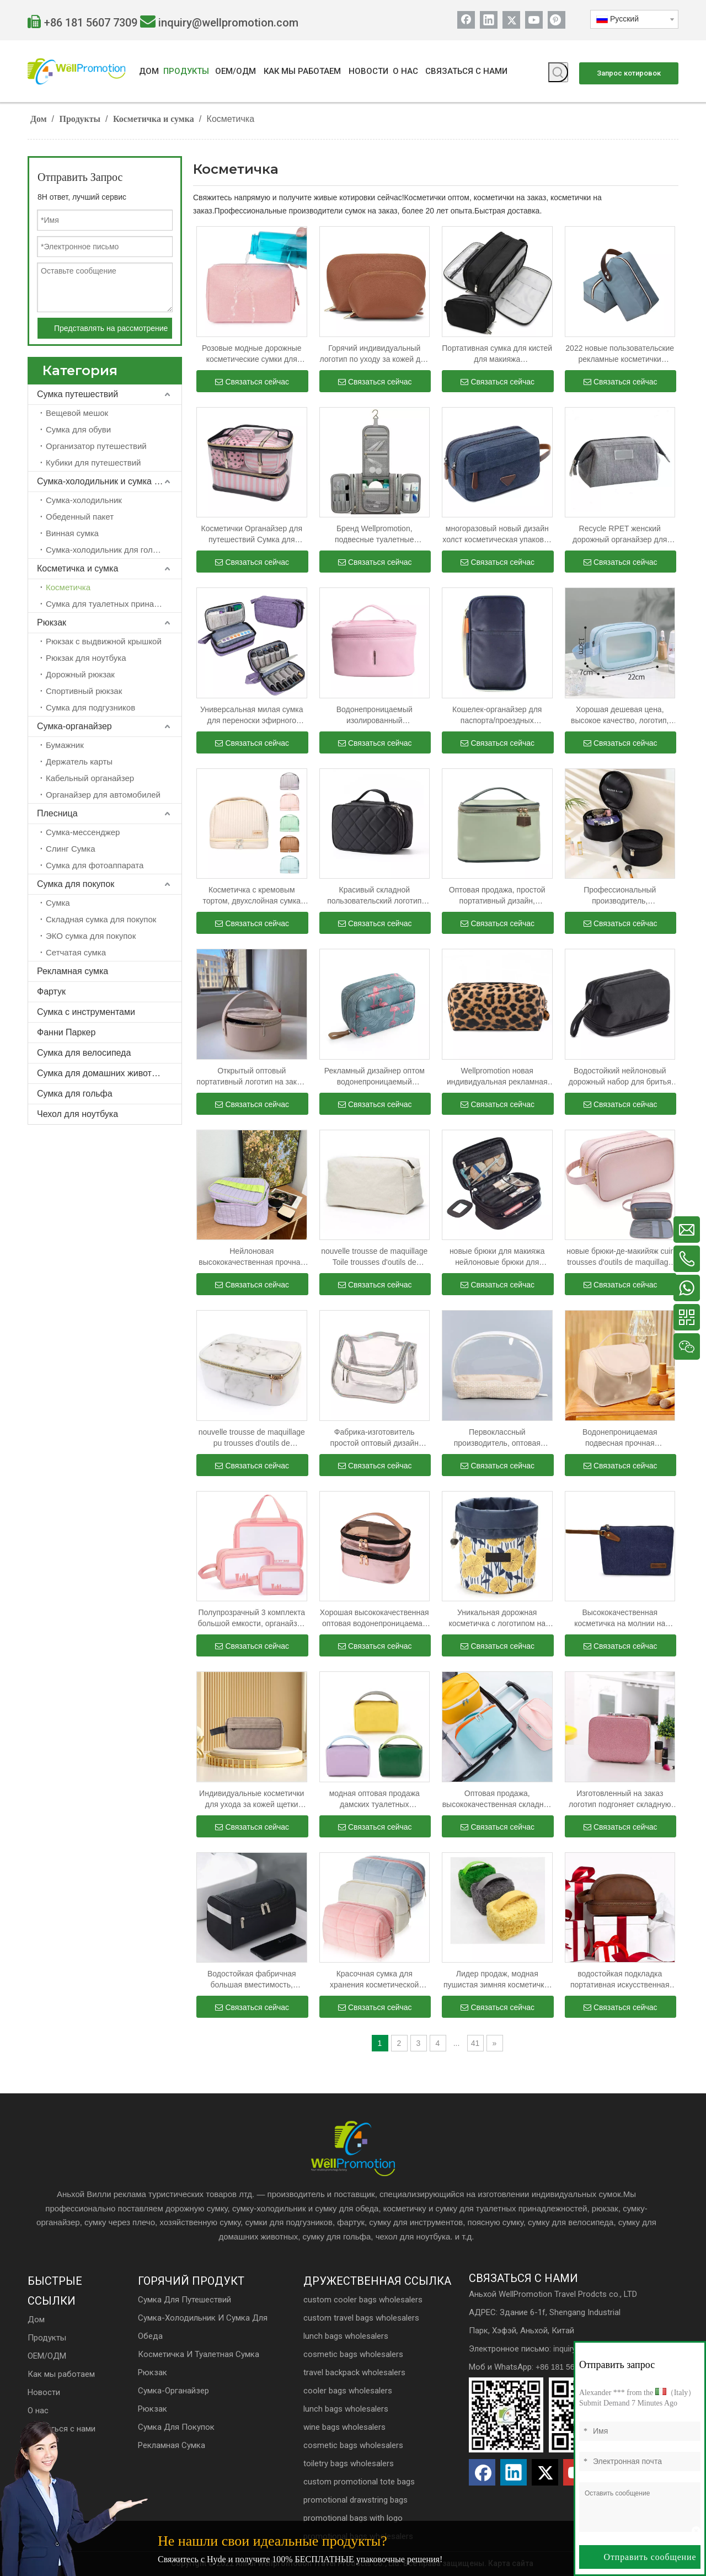  I want to click on custom travel bags wholesalers, so click(361, 2318).